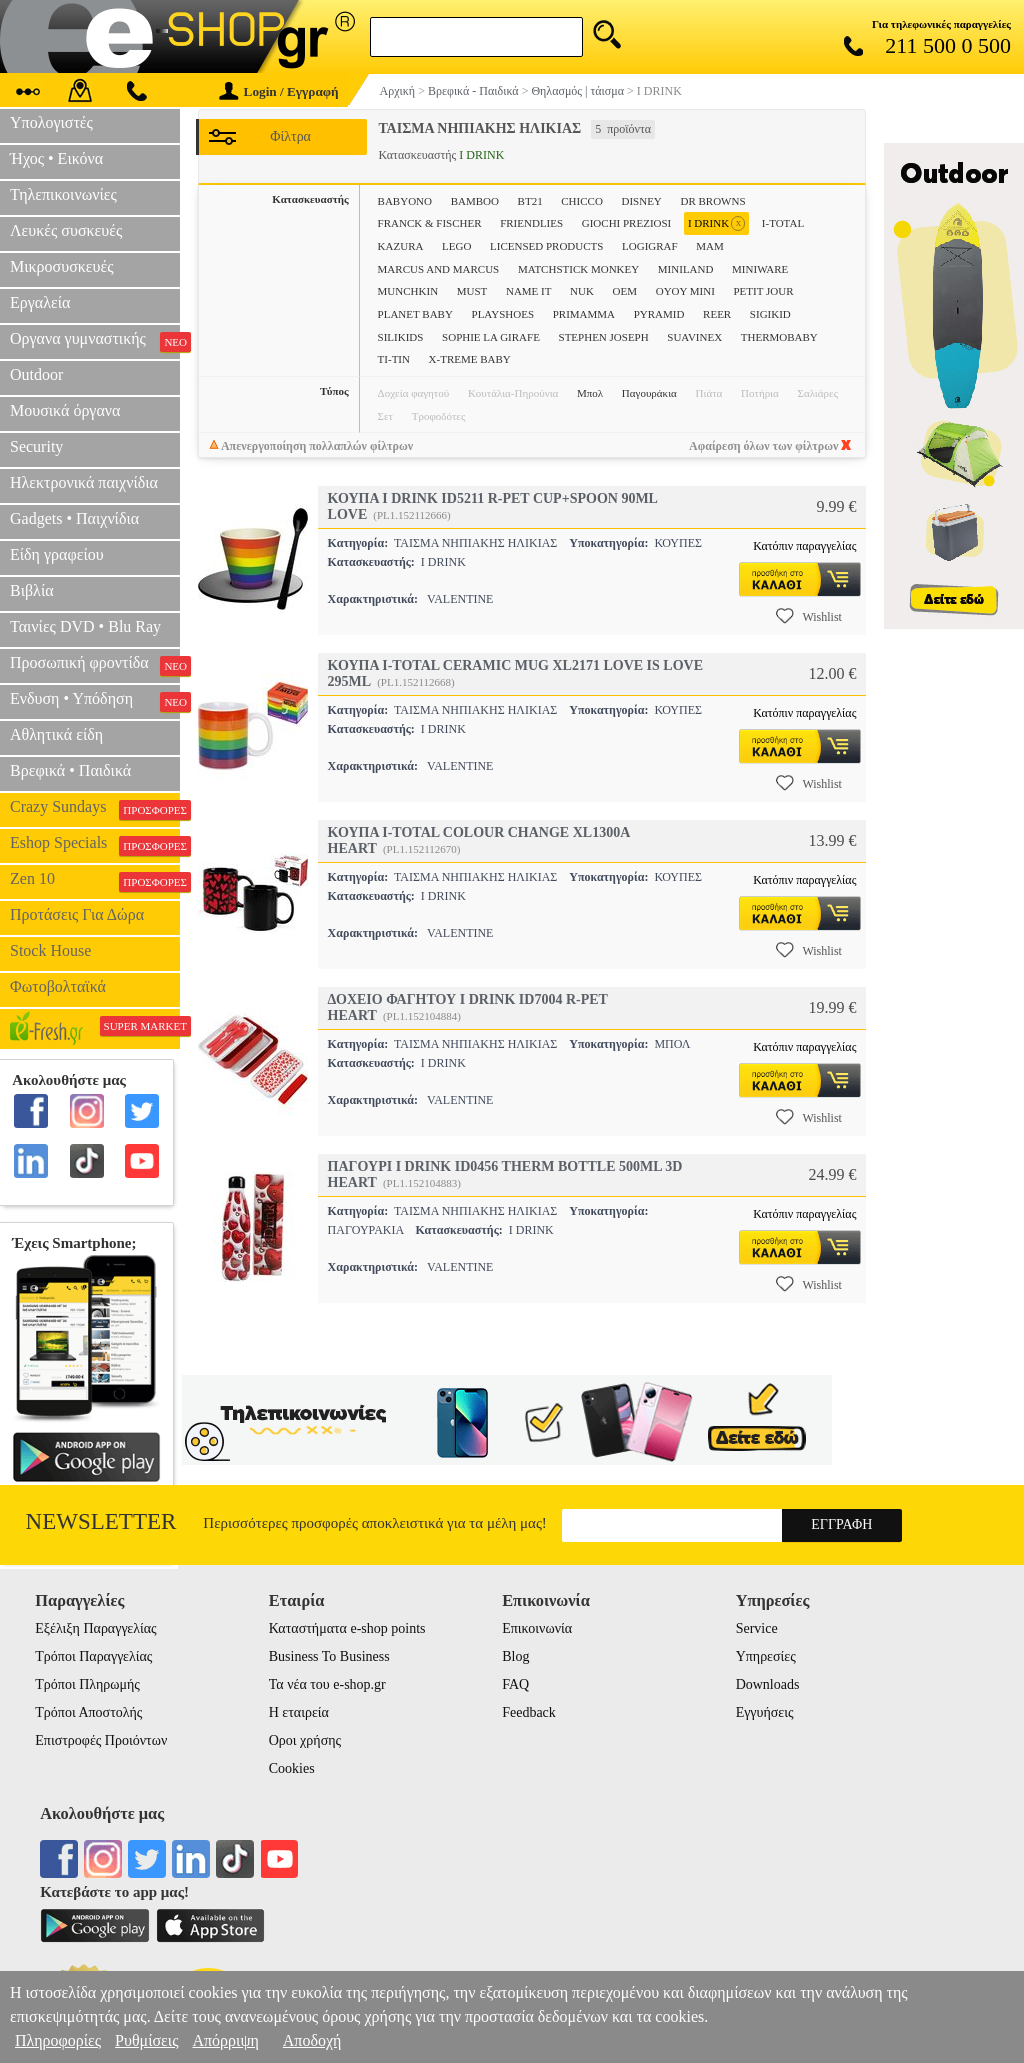  What do you see at coordinates (641, 201) in the screenshot?
I see `DISNEY` at bounding box center [641, 201].